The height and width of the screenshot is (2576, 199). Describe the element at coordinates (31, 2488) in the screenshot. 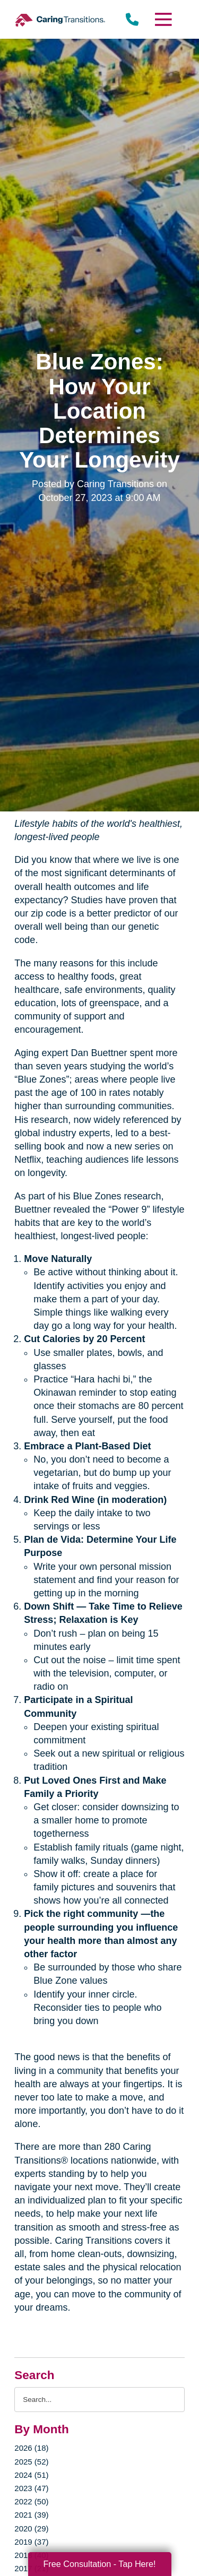

I see `2023 (47)` at that location.